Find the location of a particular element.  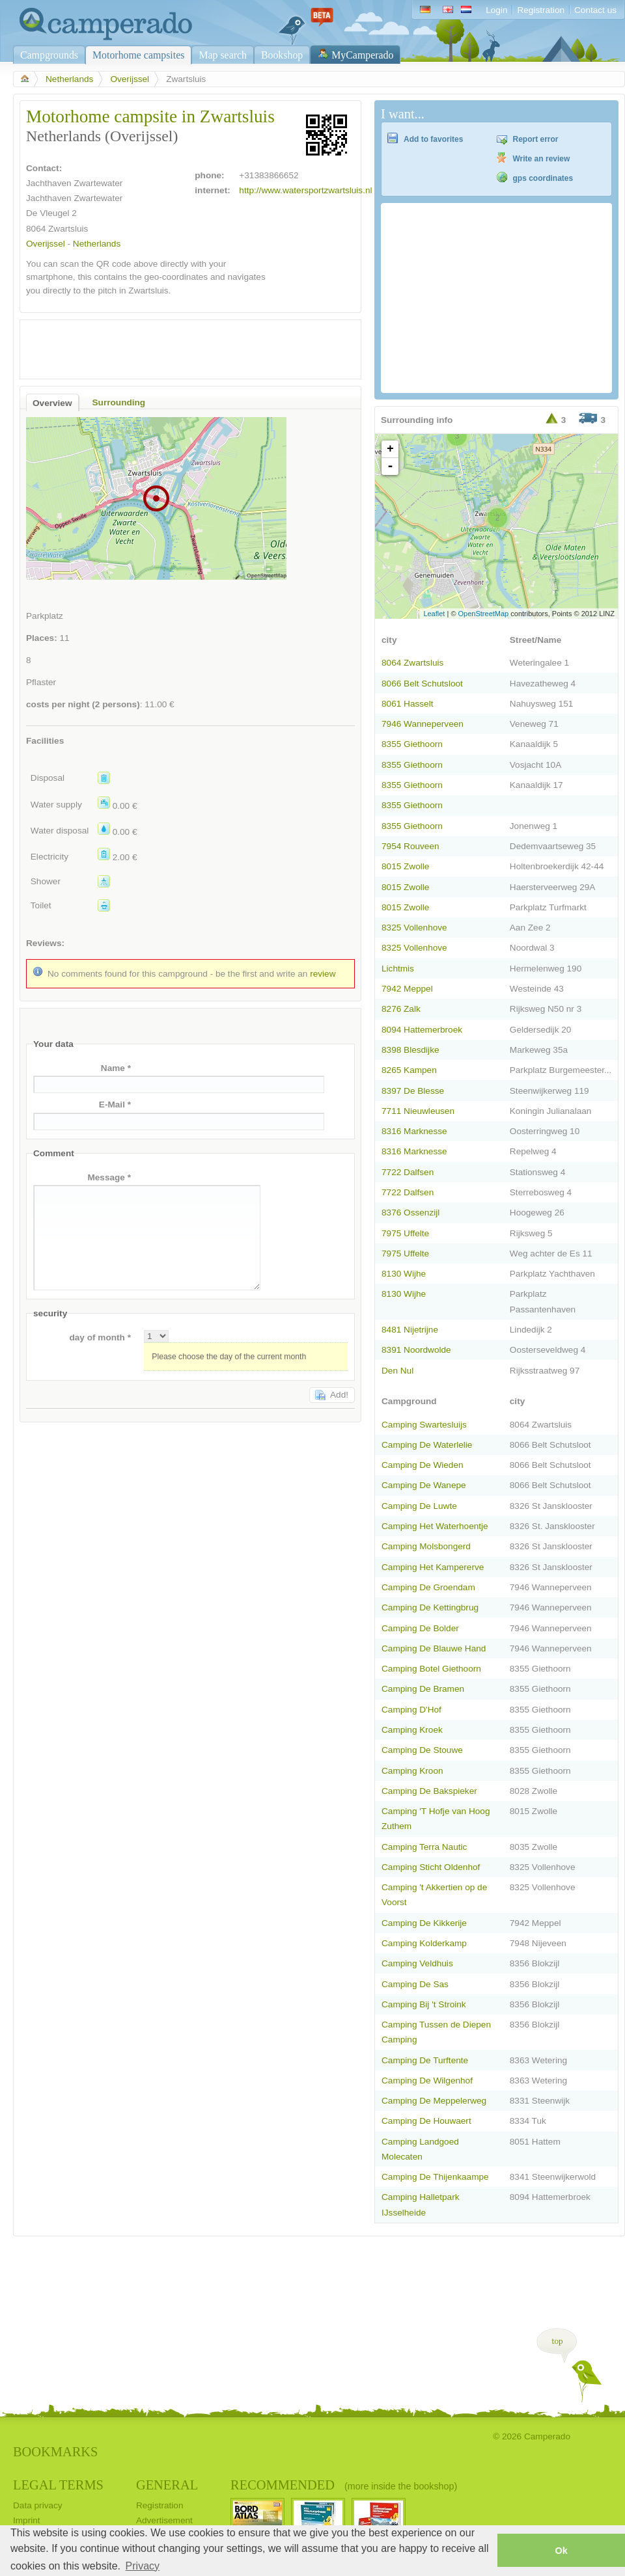

7942 Meppel is located at coordinates (407, 989).